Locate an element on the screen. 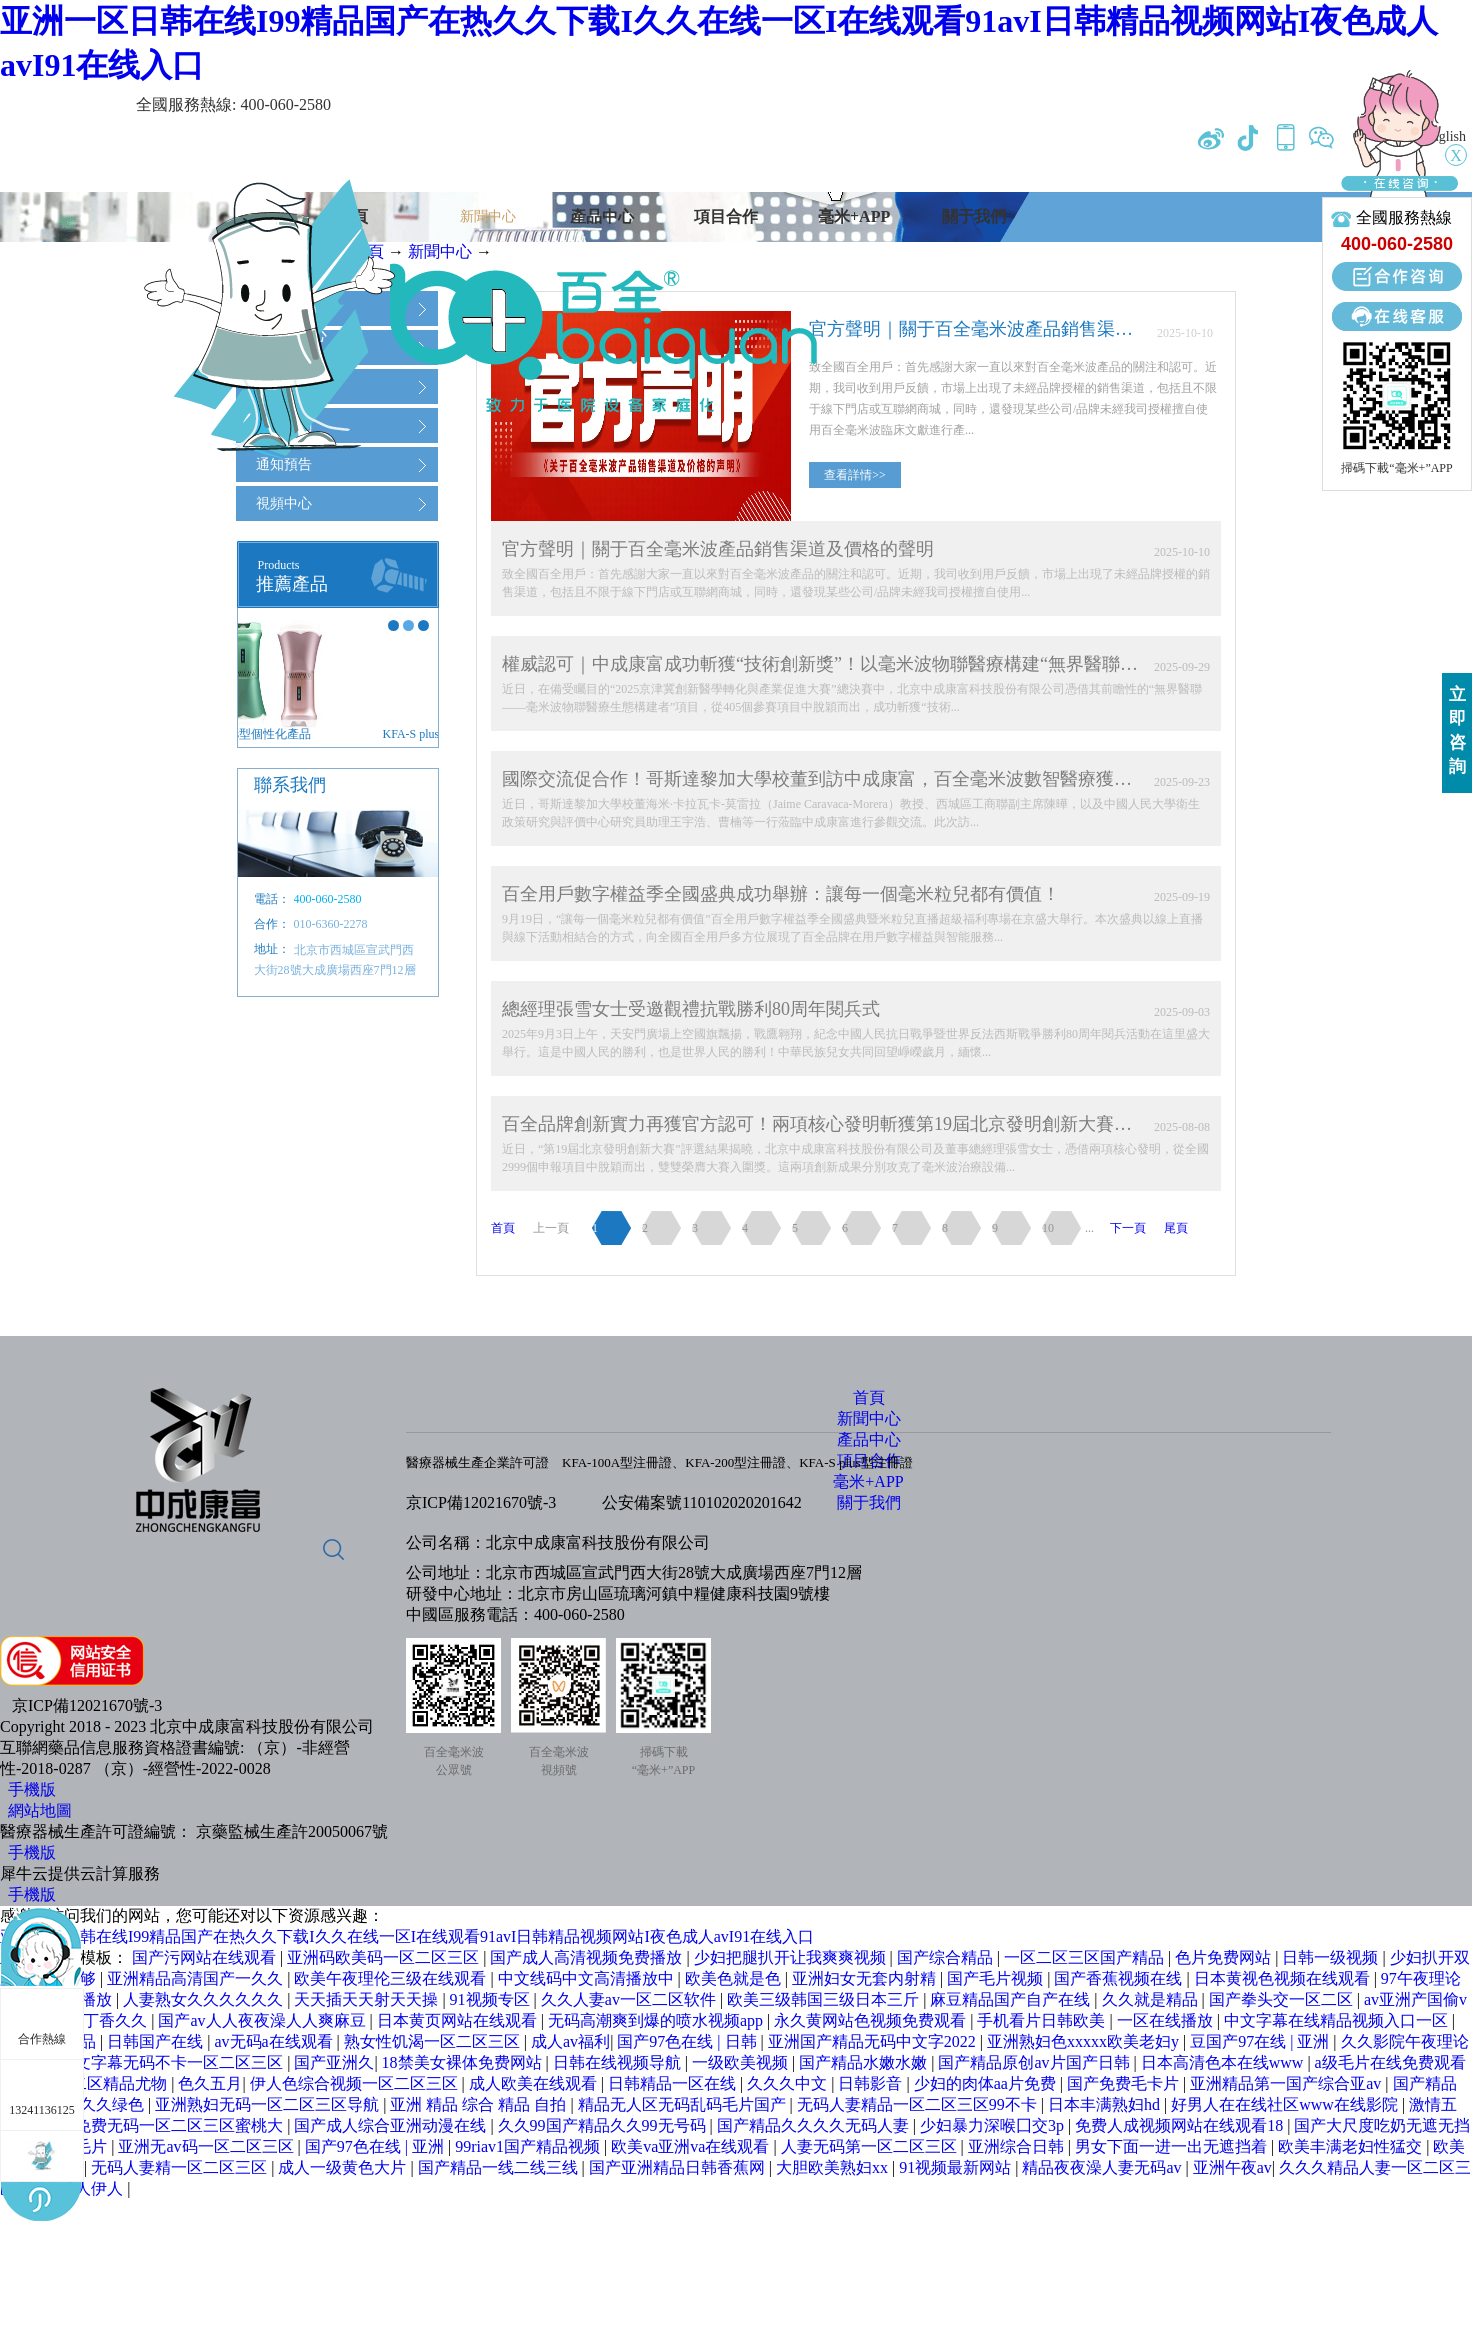 This screenshot has width=1472, height=2326. 国产拳头交一区二区 is located at coordinates (1283, 1999).